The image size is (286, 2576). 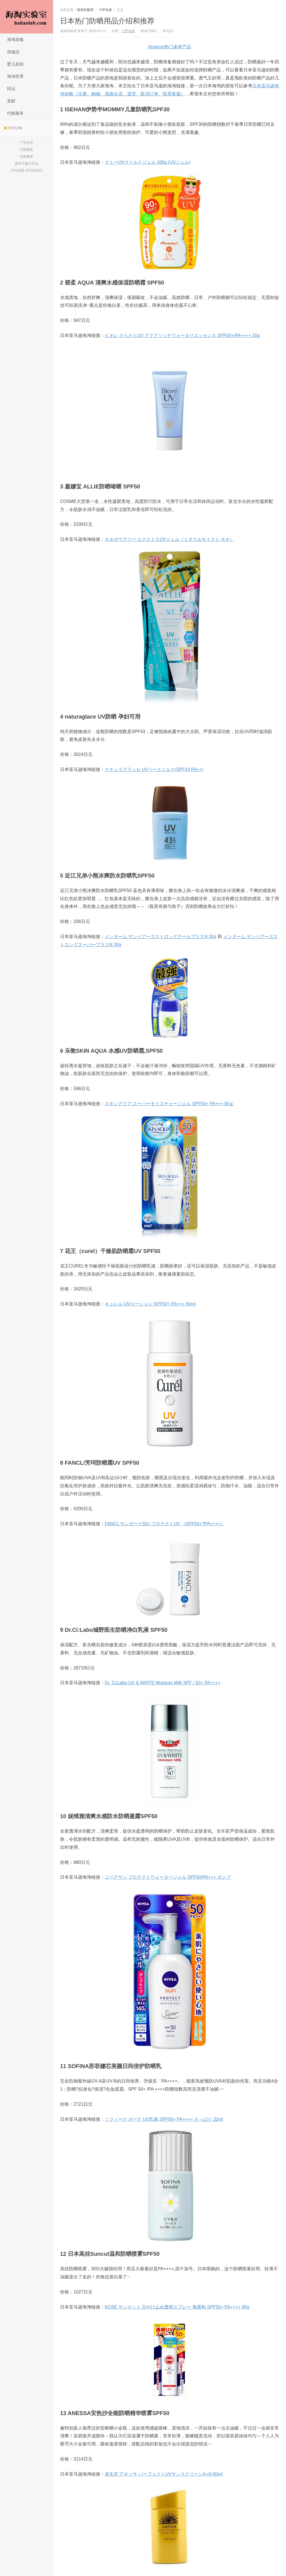 What do you see at coordinates (26, 163) in the screenshot?
I see `雅诗兰黛大礼包` at bounding box center [26, 163].